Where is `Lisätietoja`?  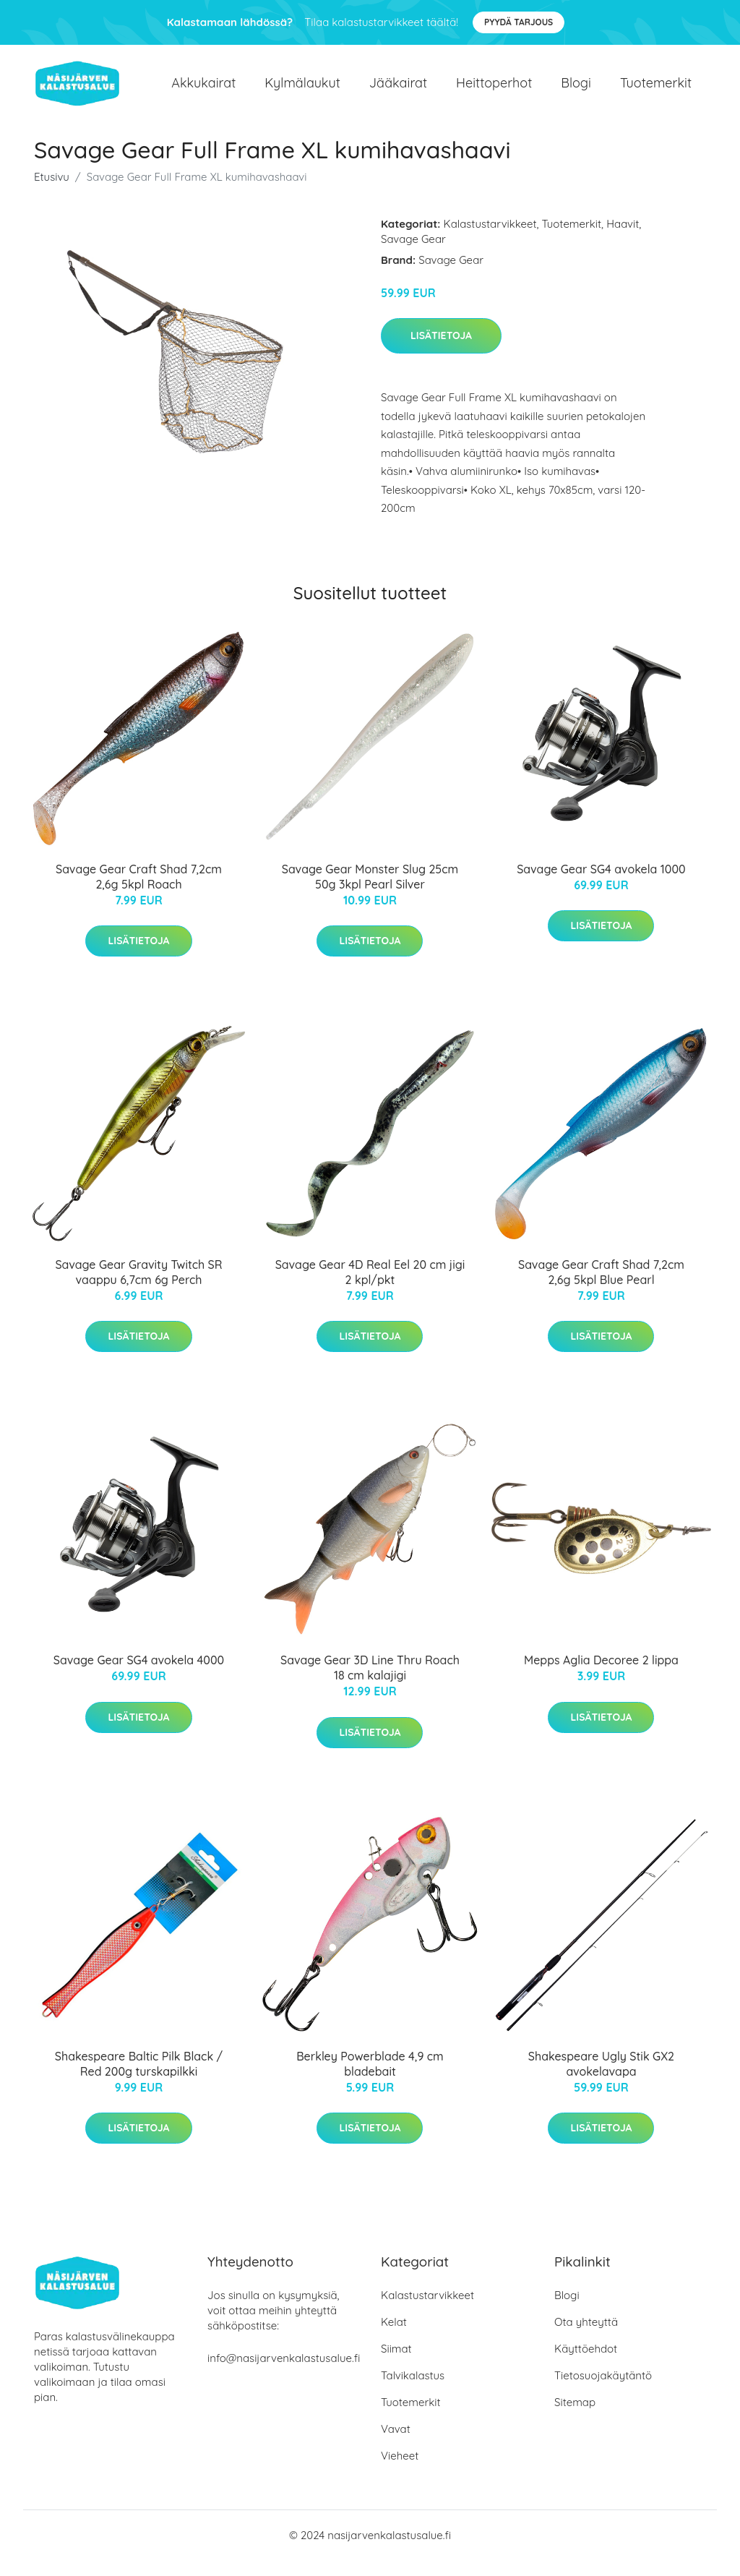
Lisätietoja is located at coordinates (441, 351).